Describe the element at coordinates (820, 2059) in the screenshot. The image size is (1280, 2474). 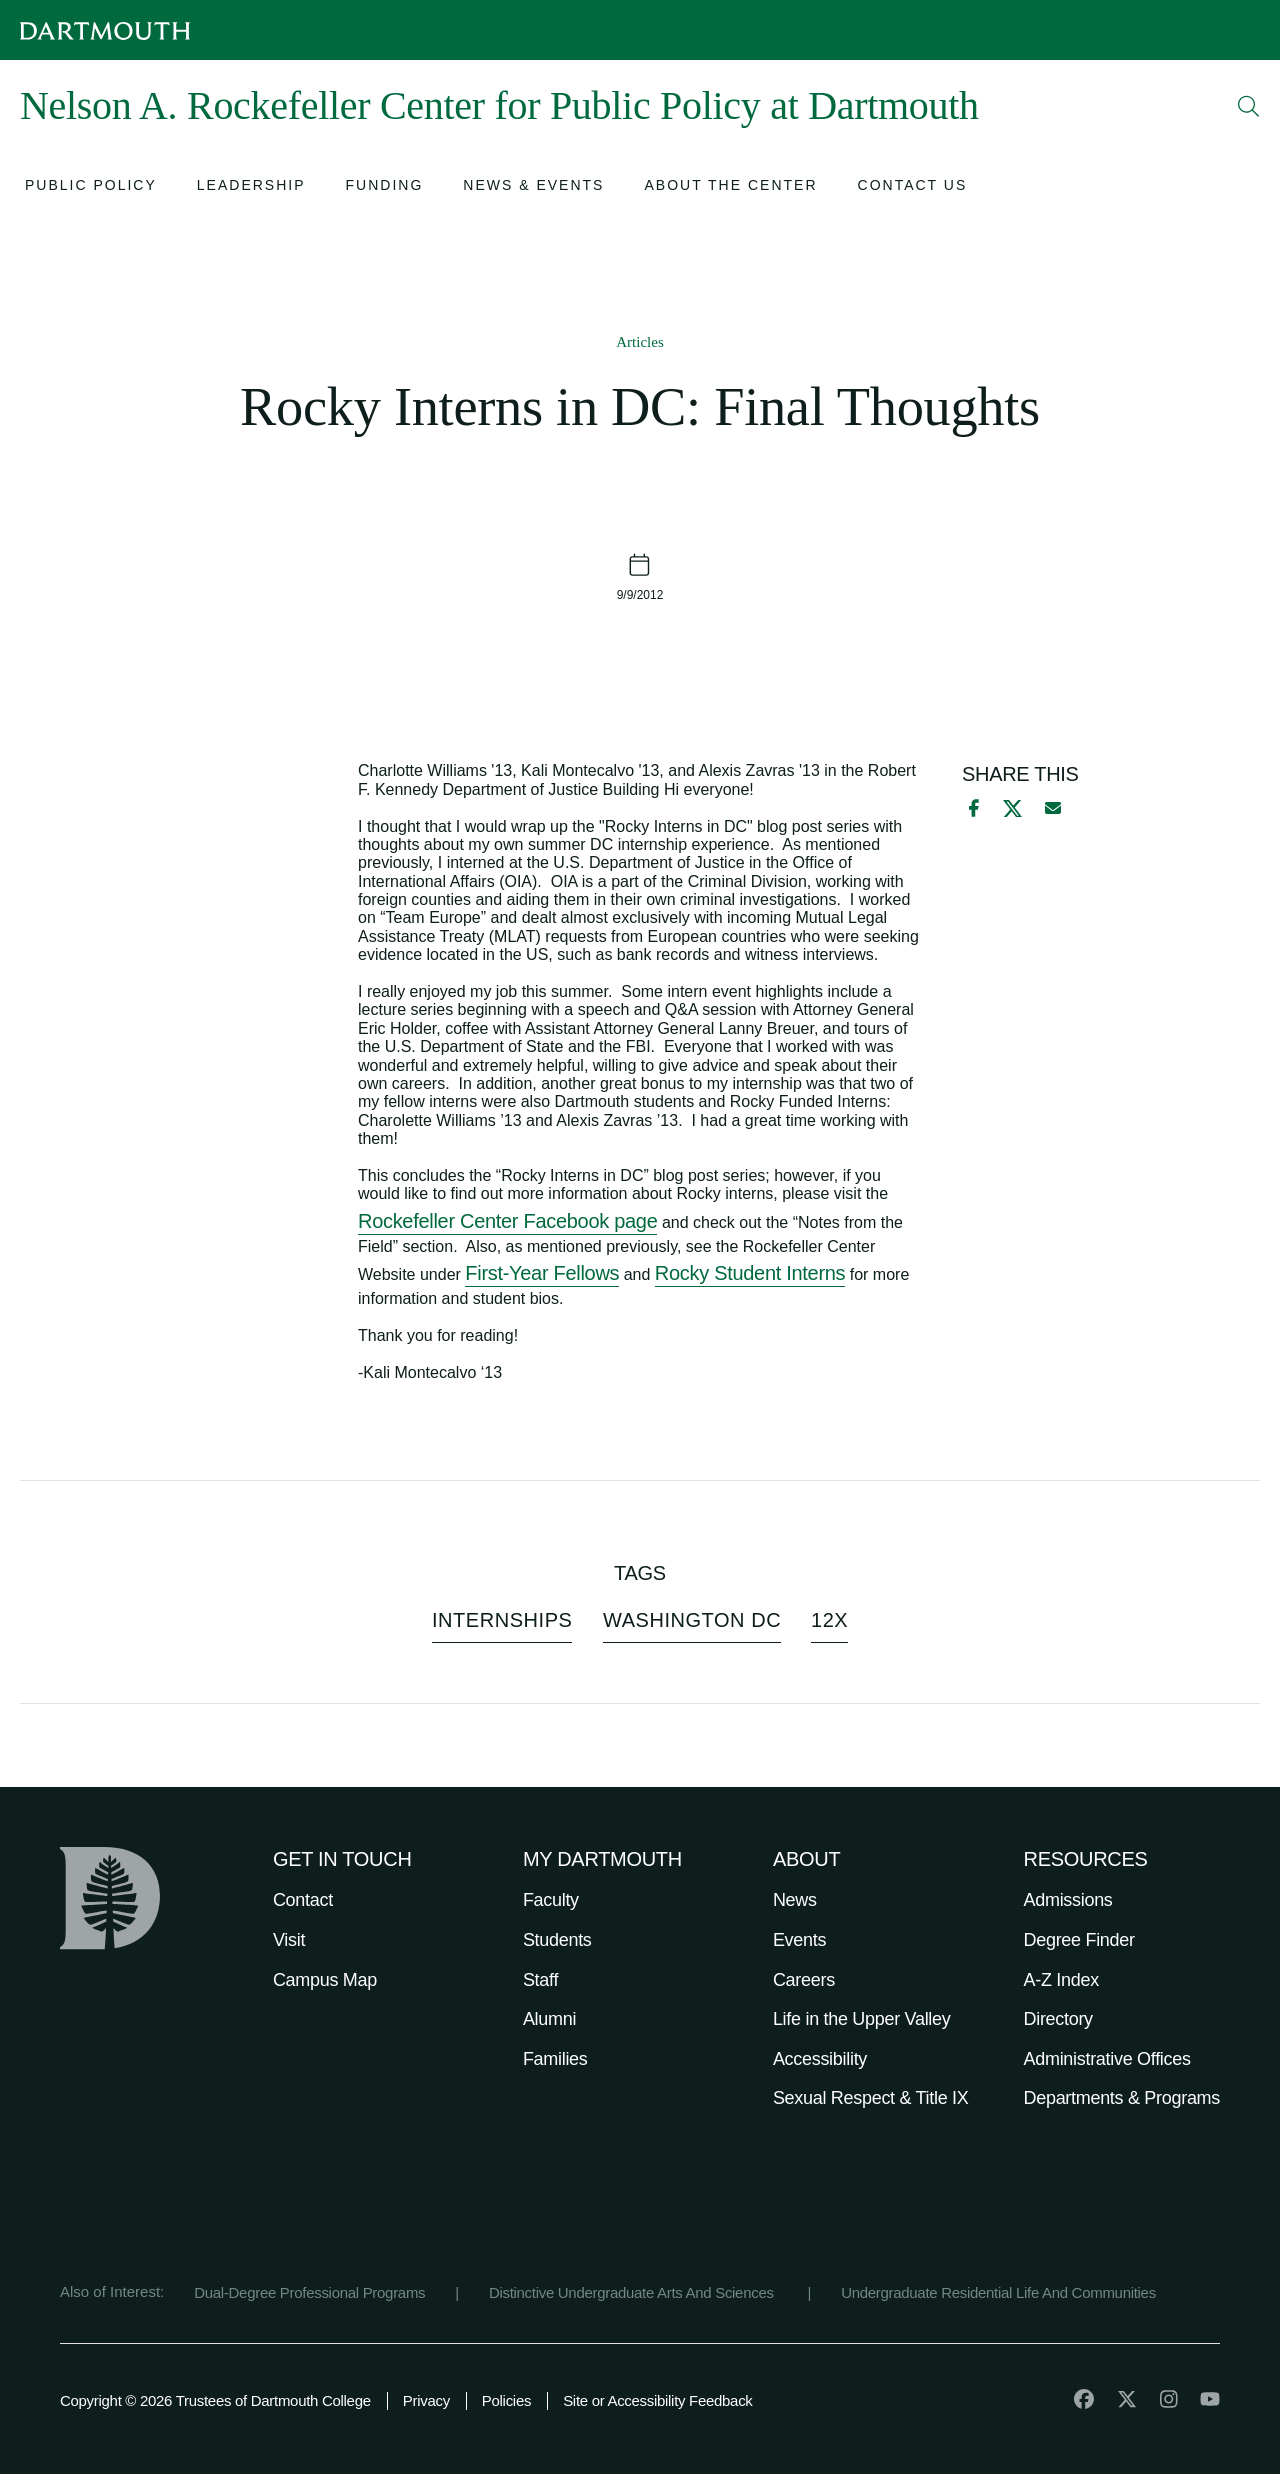
I see `Accessibility` at that location.